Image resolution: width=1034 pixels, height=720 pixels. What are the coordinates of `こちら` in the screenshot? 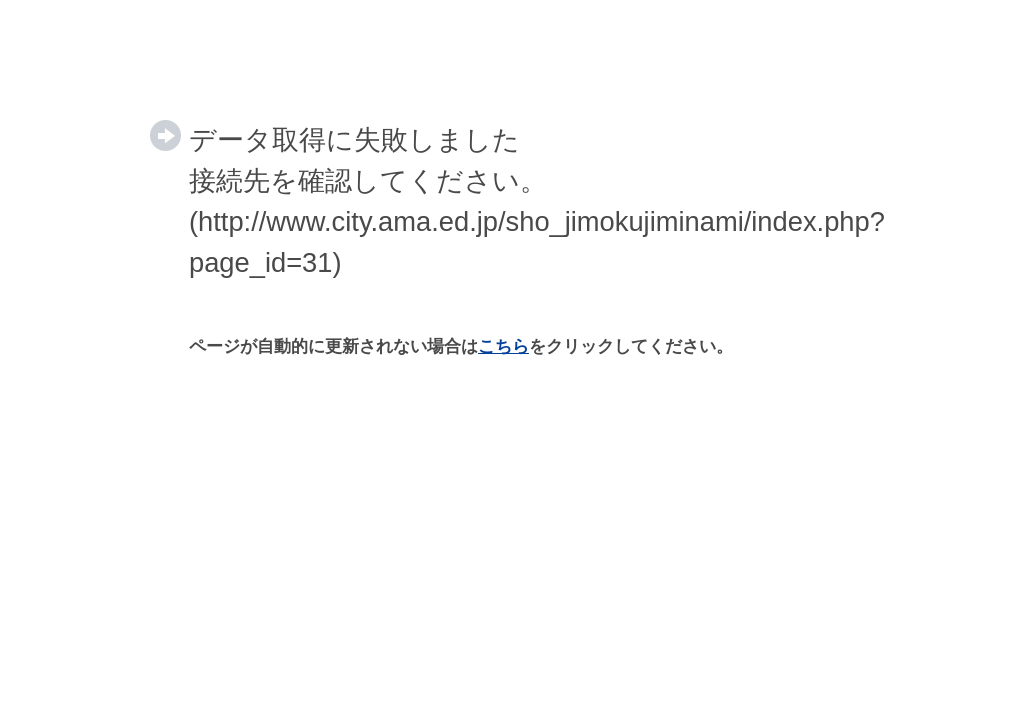 It's located at (503, 346).